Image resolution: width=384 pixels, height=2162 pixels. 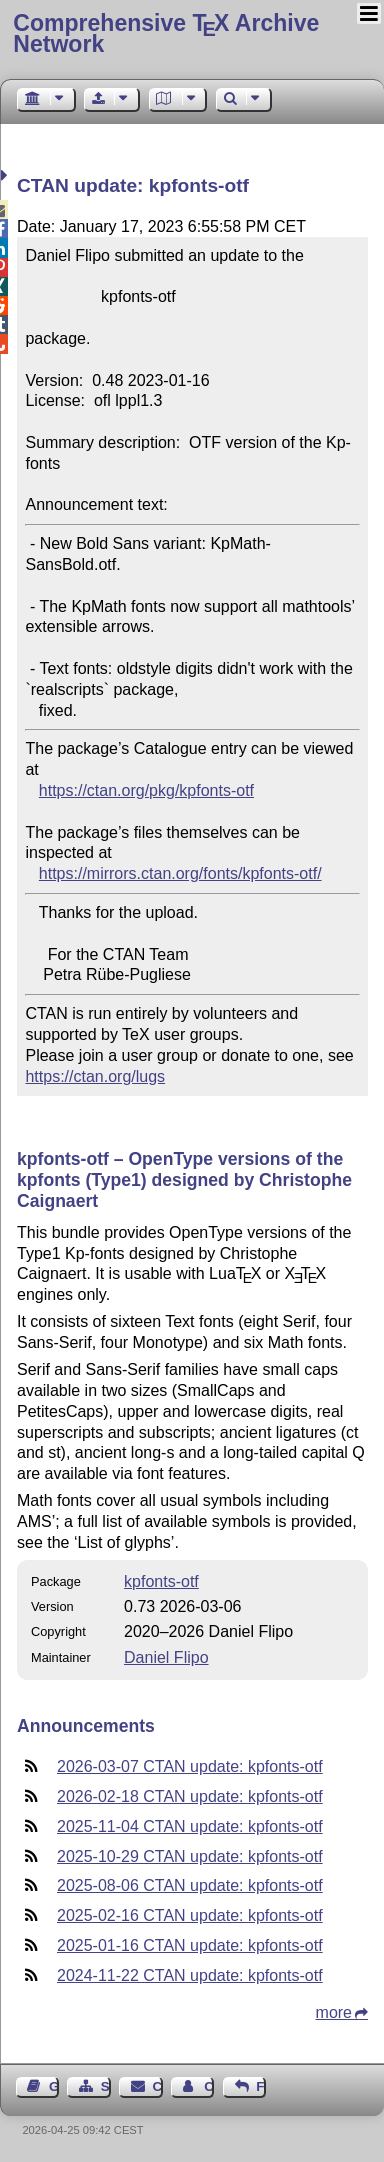 What do you see at coordinates (190, 1945) in the screenshot?
I see `2025-01-16 CTAN update: kpfonts-otf` at bounding box center [190, 1945].